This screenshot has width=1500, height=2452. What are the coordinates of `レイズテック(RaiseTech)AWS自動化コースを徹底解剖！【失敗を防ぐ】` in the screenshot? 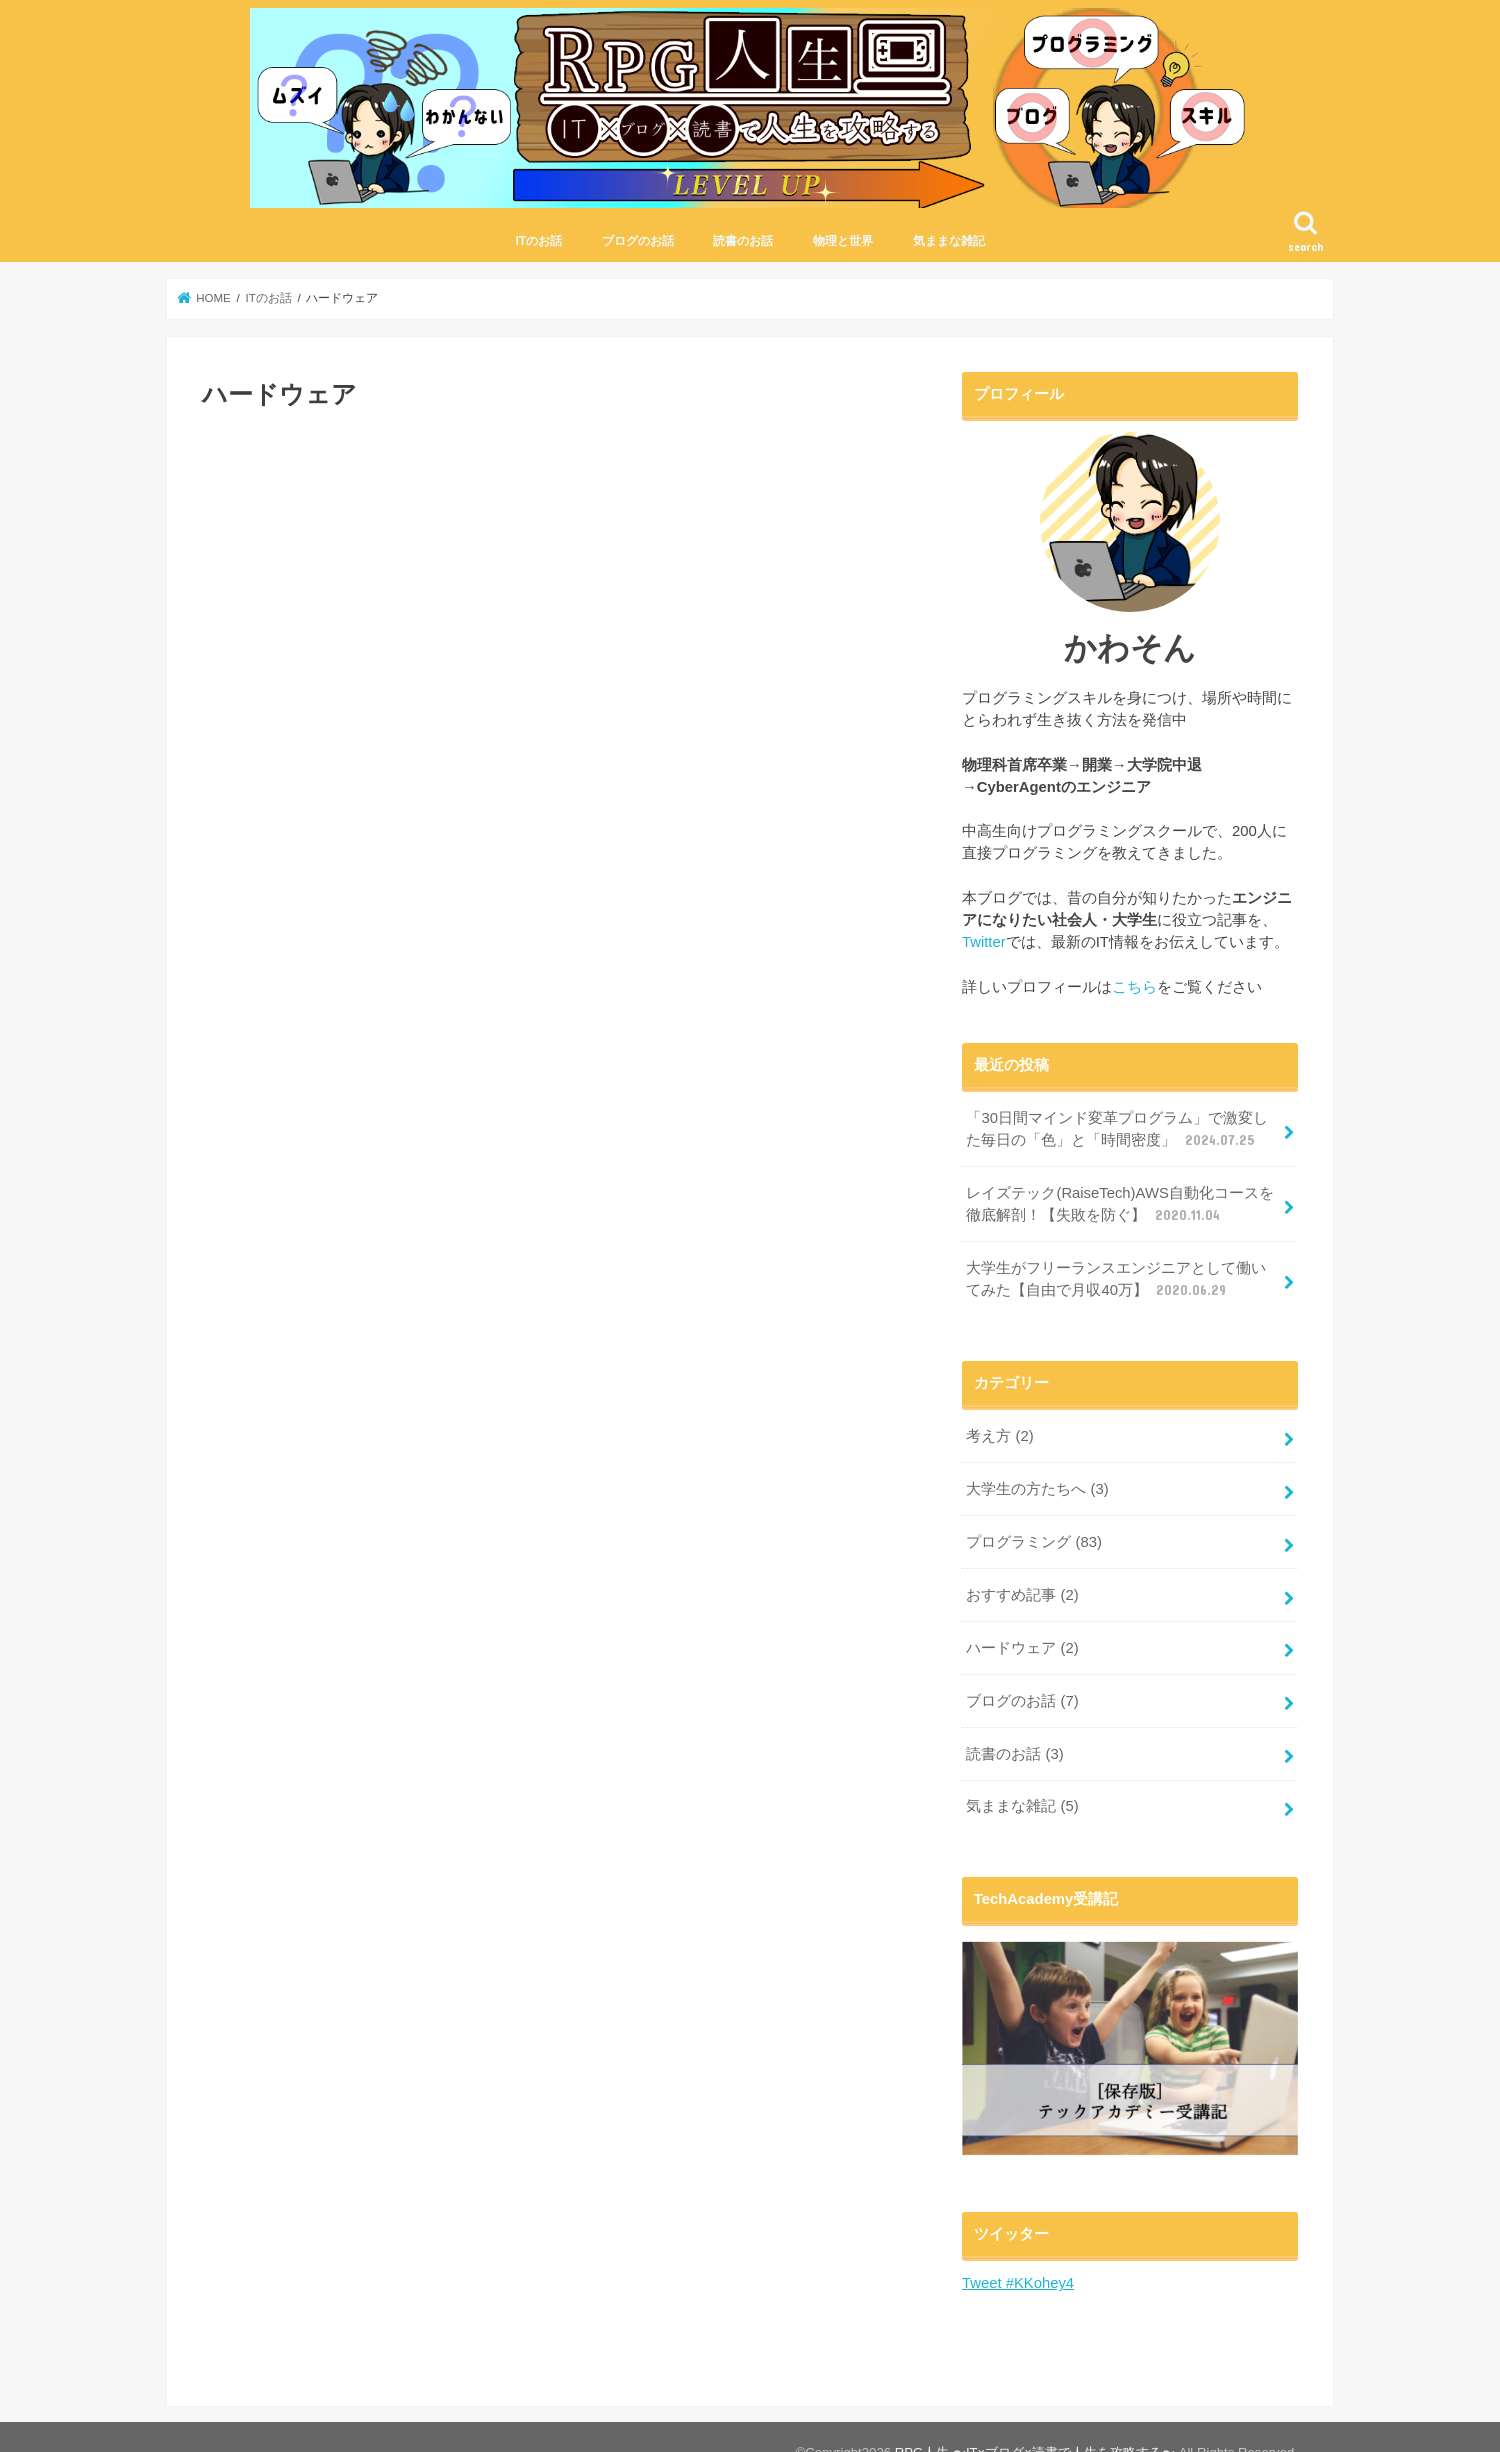 It's located at (1119, 1205).